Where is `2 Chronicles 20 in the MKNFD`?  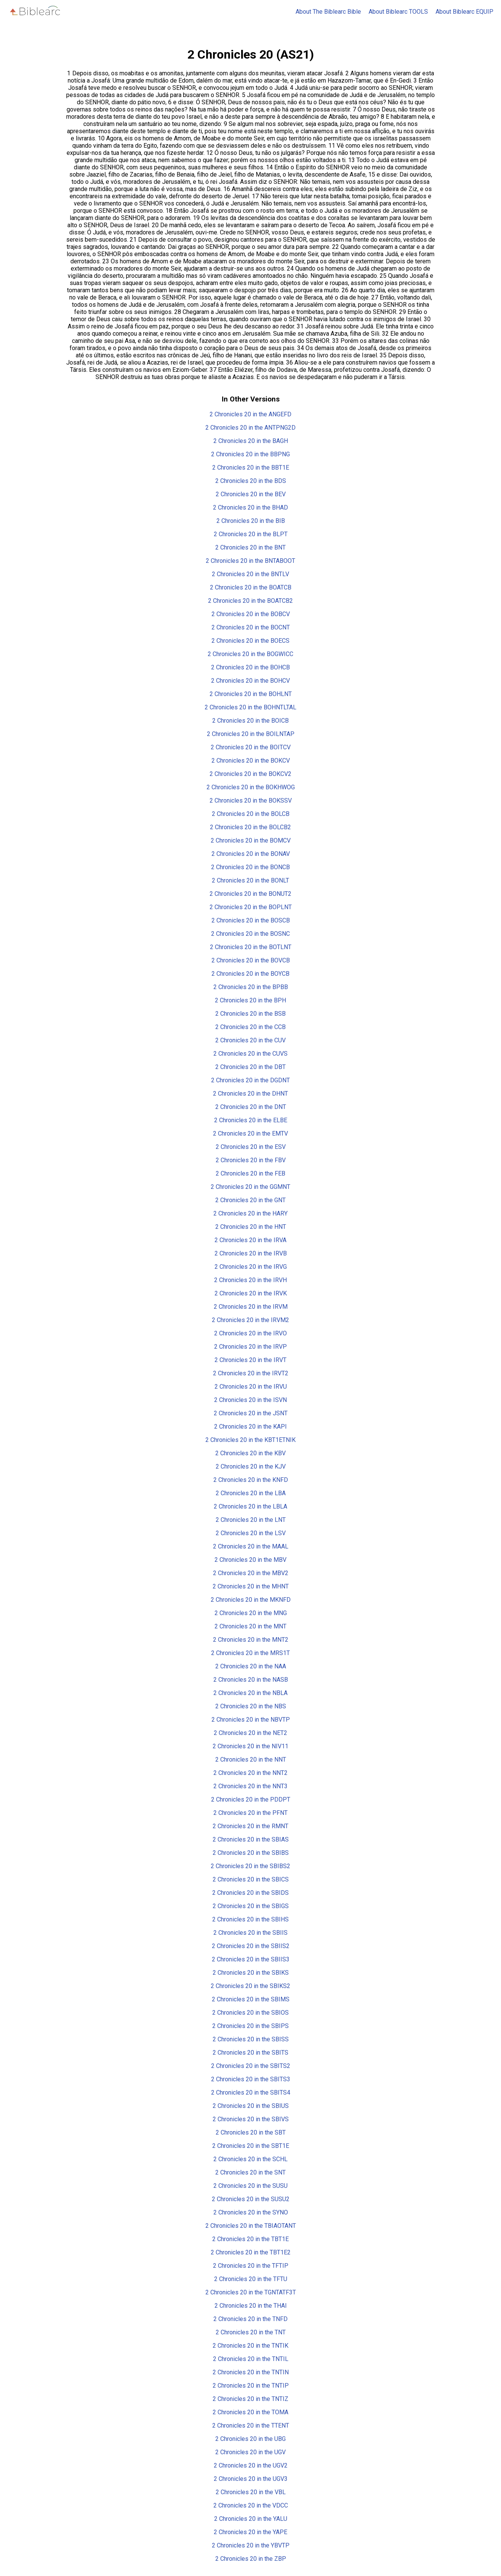 2 Chronicles 20 in the MKNFD is located at coordinates (251, 1599).